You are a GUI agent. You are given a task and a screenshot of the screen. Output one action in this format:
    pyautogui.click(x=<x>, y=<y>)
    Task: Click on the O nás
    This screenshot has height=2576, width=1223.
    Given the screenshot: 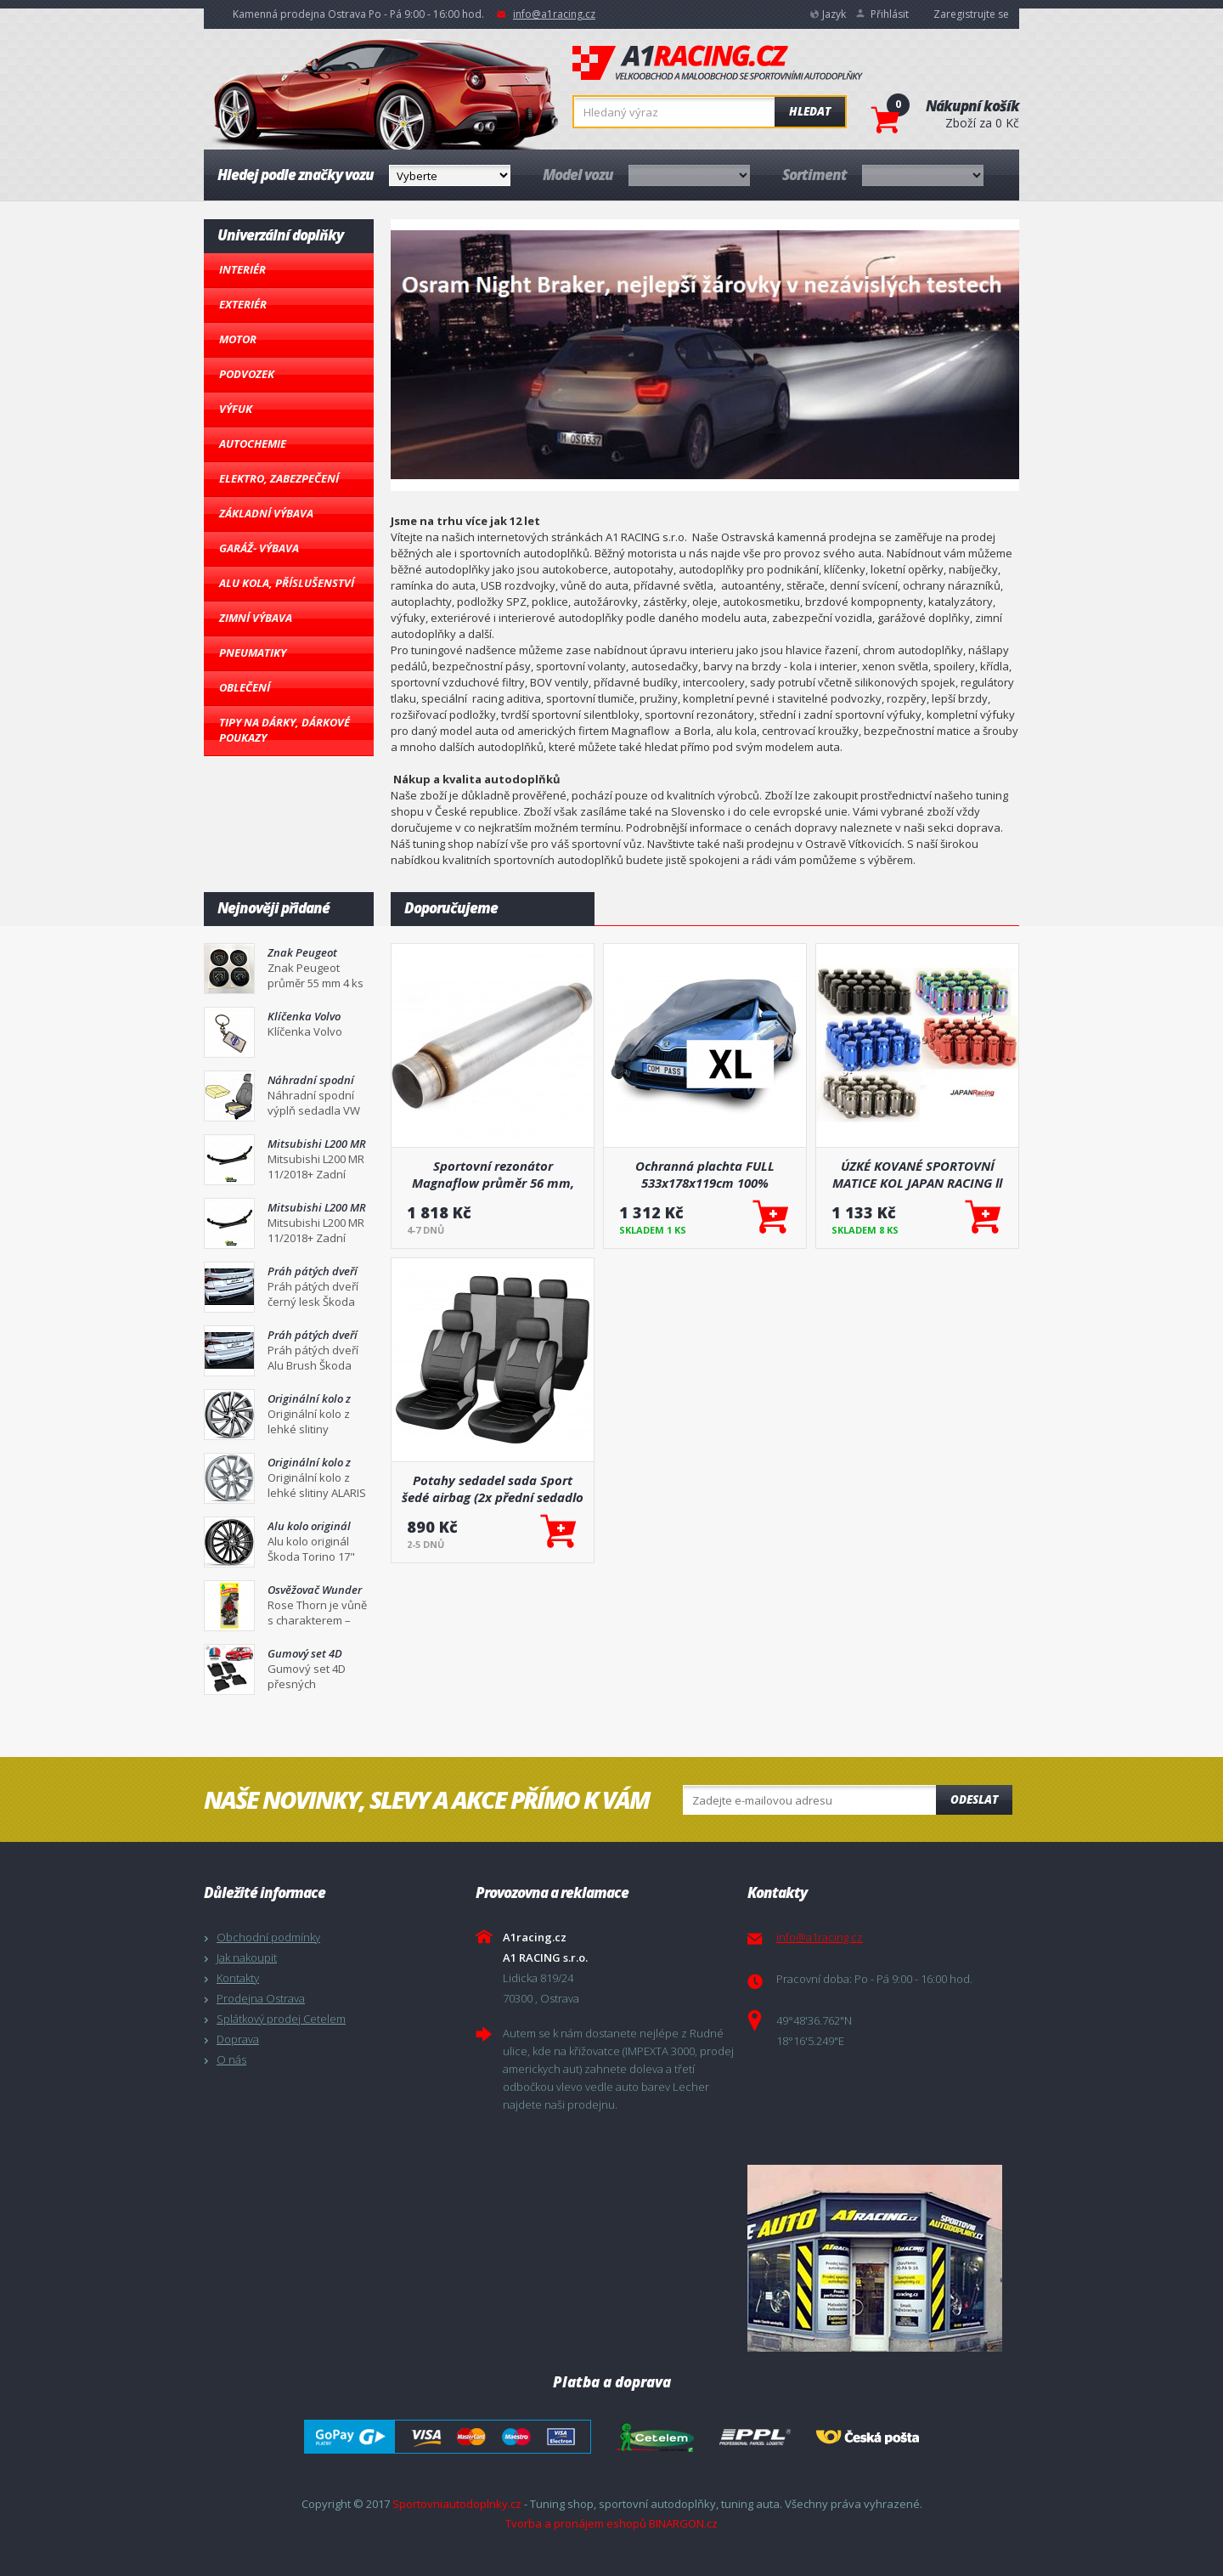 What is the action you would take?
    pyautogui.click(x=231, y=2059)
    